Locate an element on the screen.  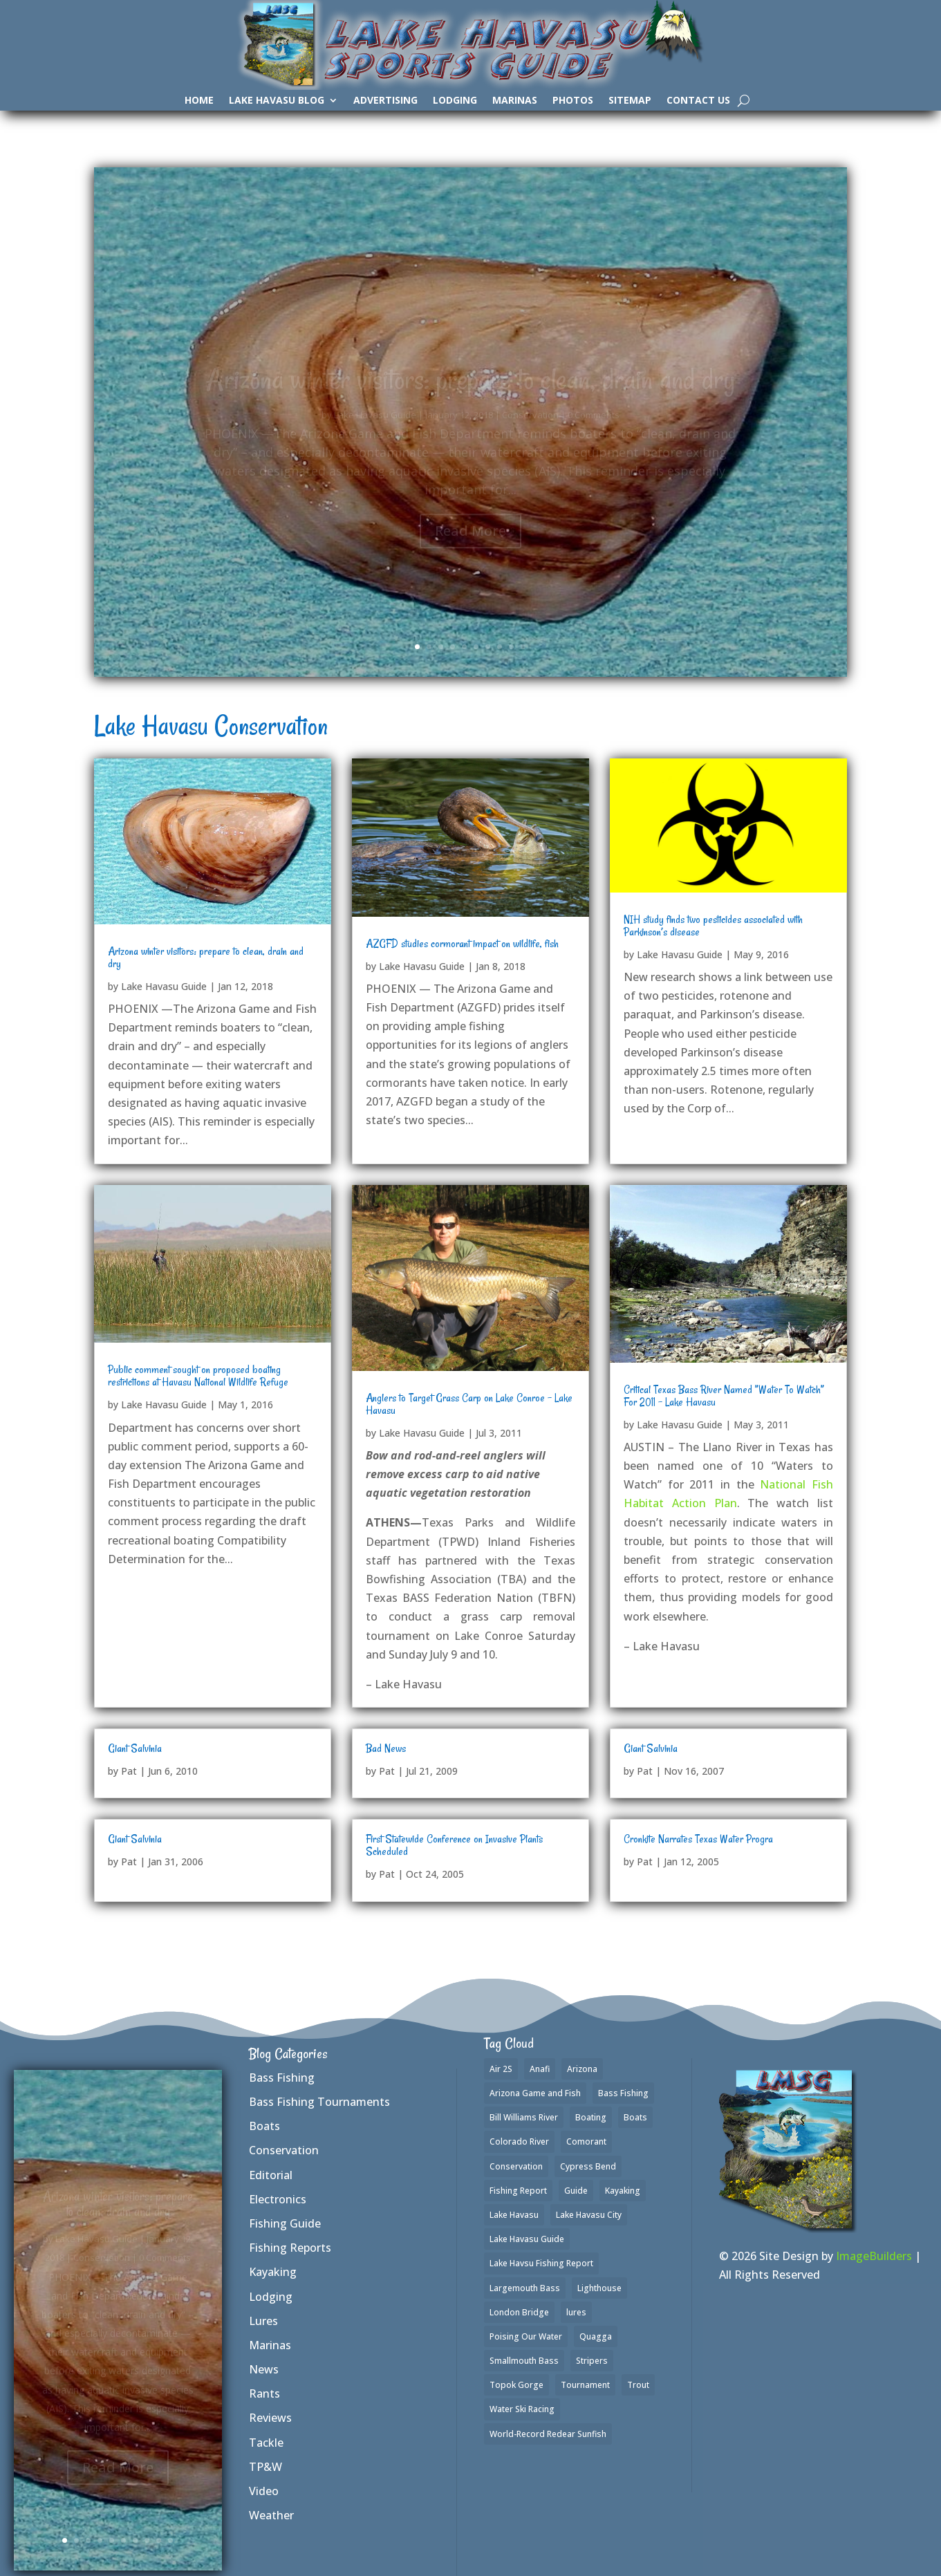
Home is located at coordinates (199, 100).